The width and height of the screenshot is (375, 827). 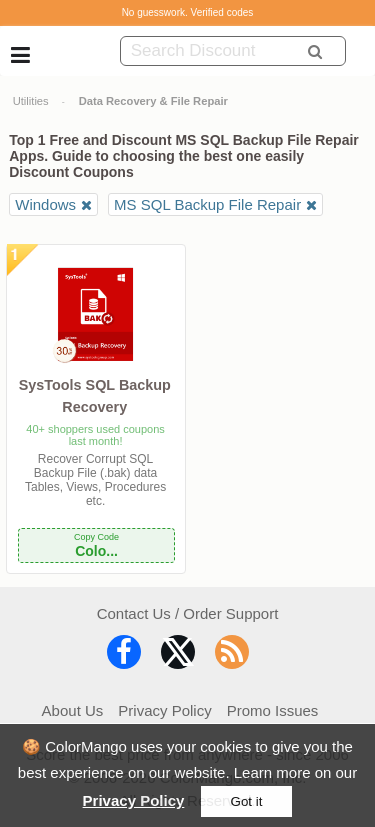 I want to click on MS SQL Backup File Repair, so click(x=207, y=204).